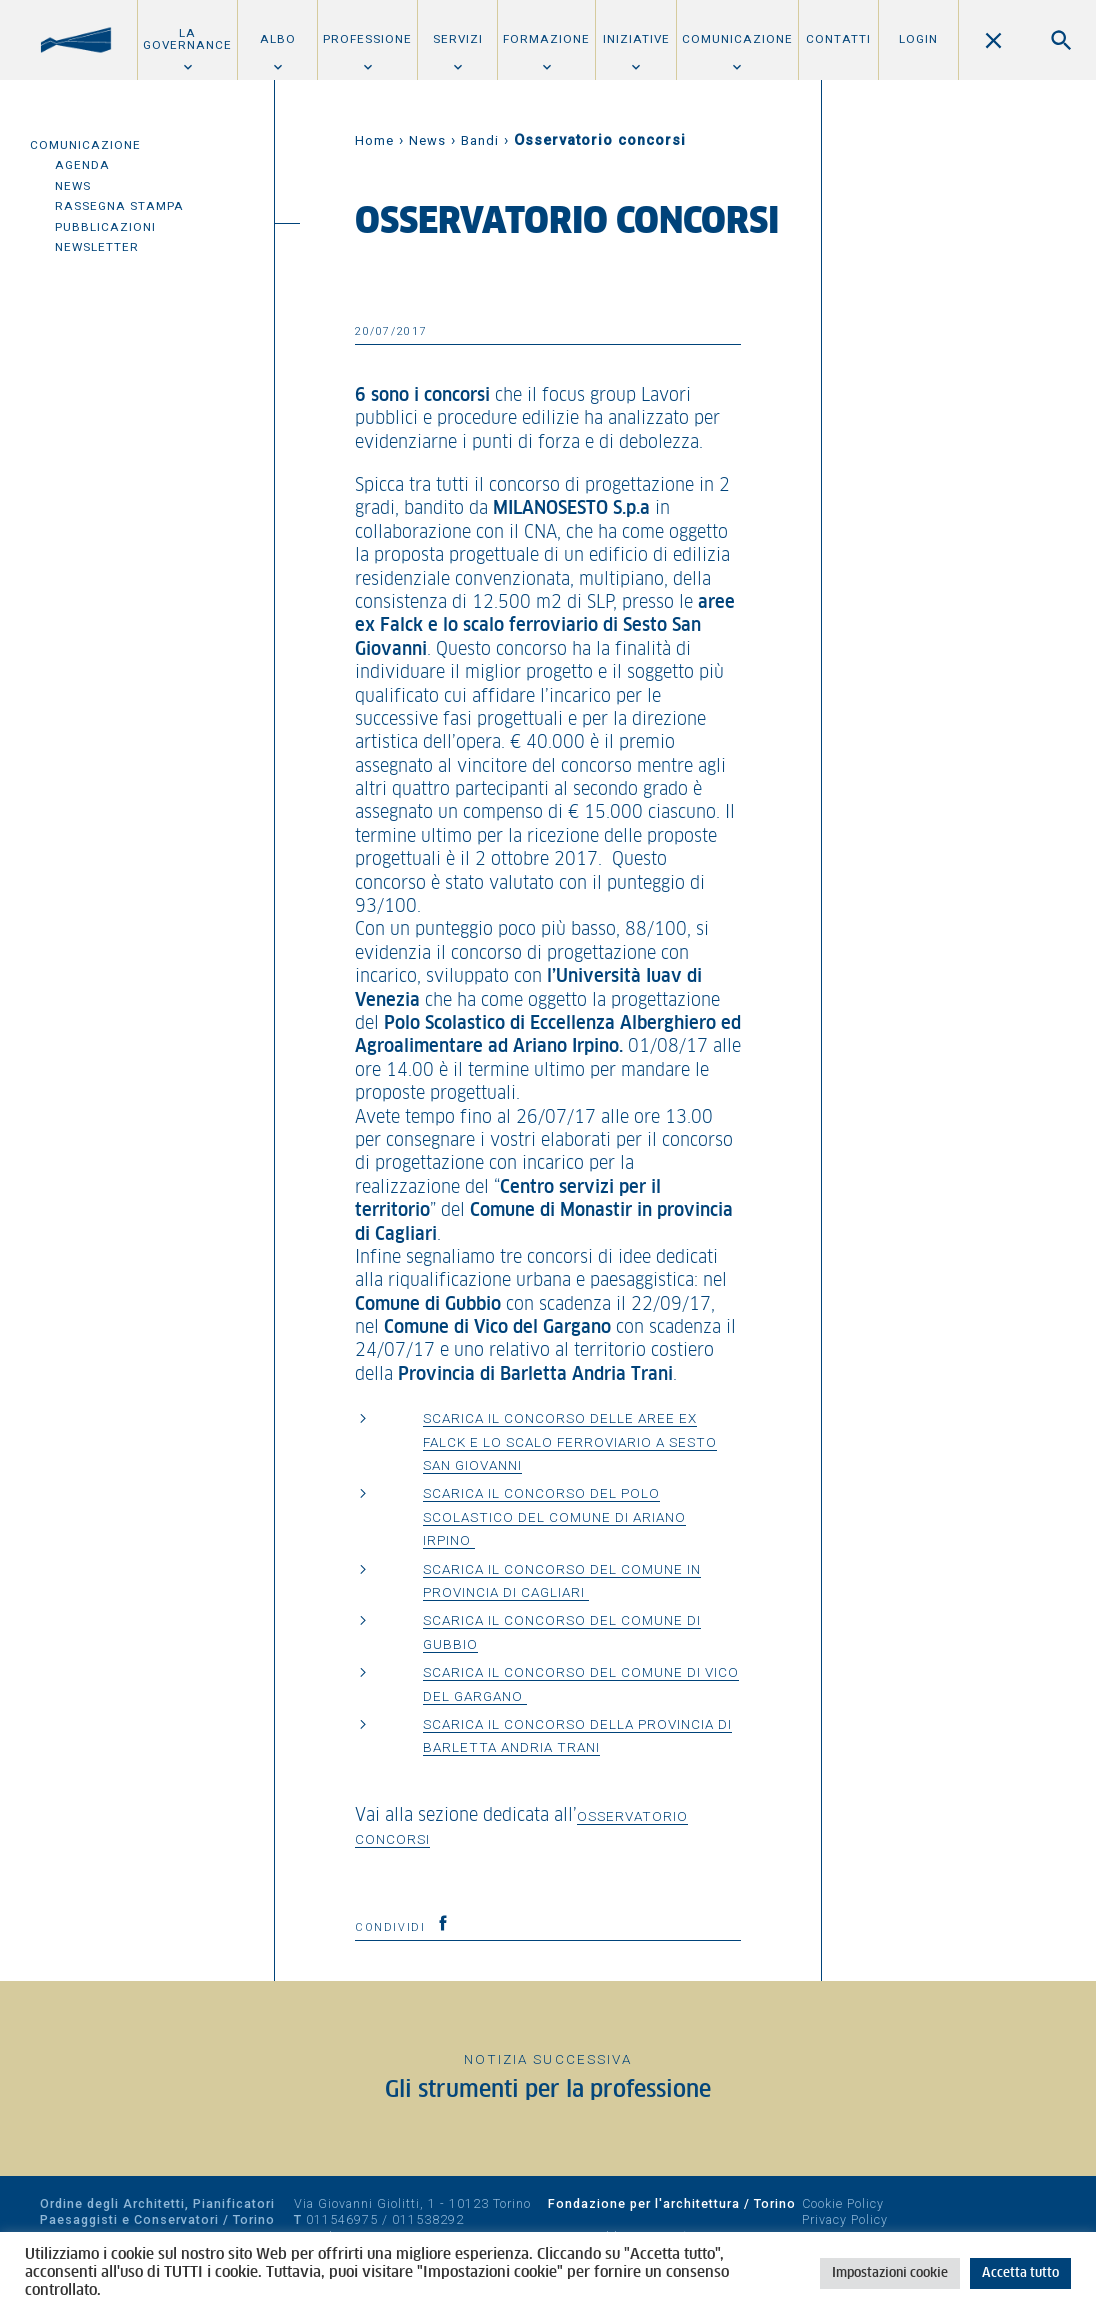 The image size is (1096, 2314). Describe the element at coordinates (1020, 2273) in the screenshot. I see `Accetta tutto [button]` at that location.